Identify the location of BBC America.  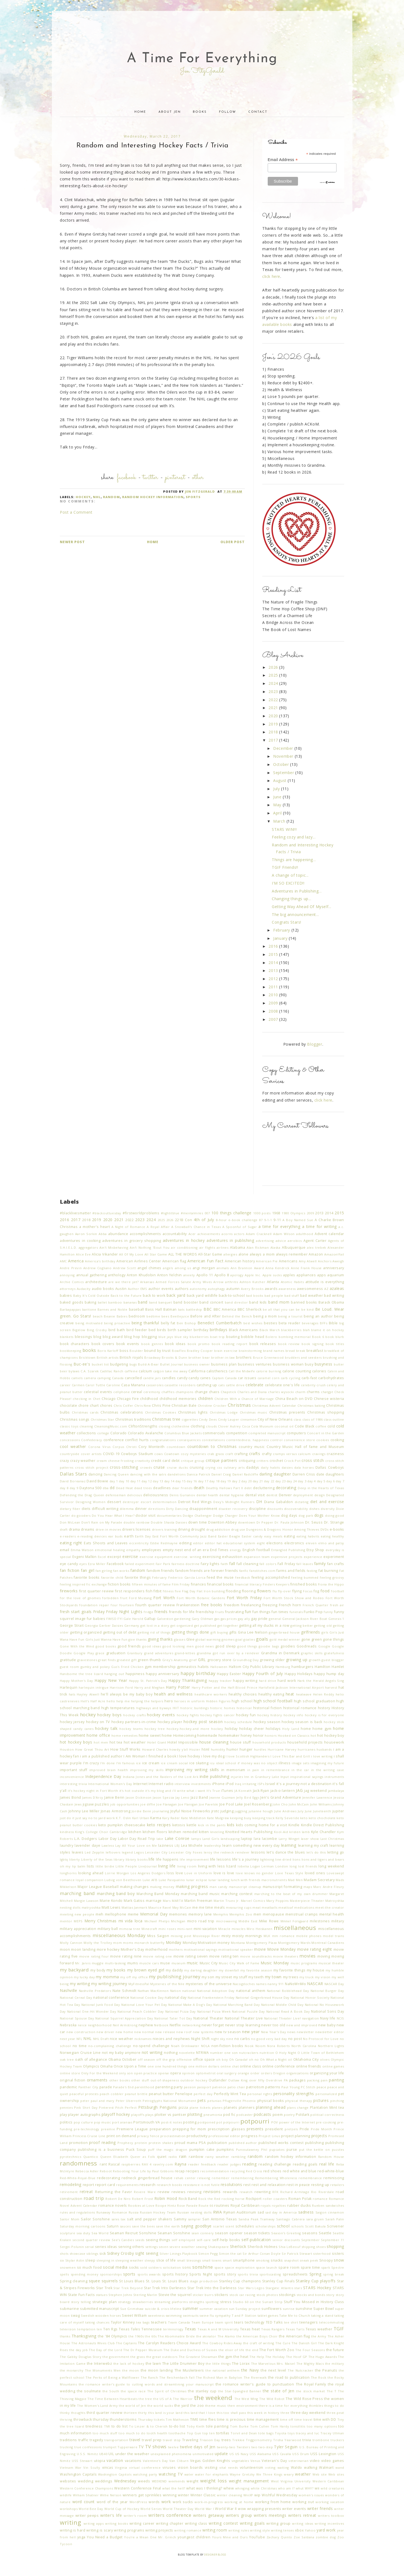
(225, 1309).